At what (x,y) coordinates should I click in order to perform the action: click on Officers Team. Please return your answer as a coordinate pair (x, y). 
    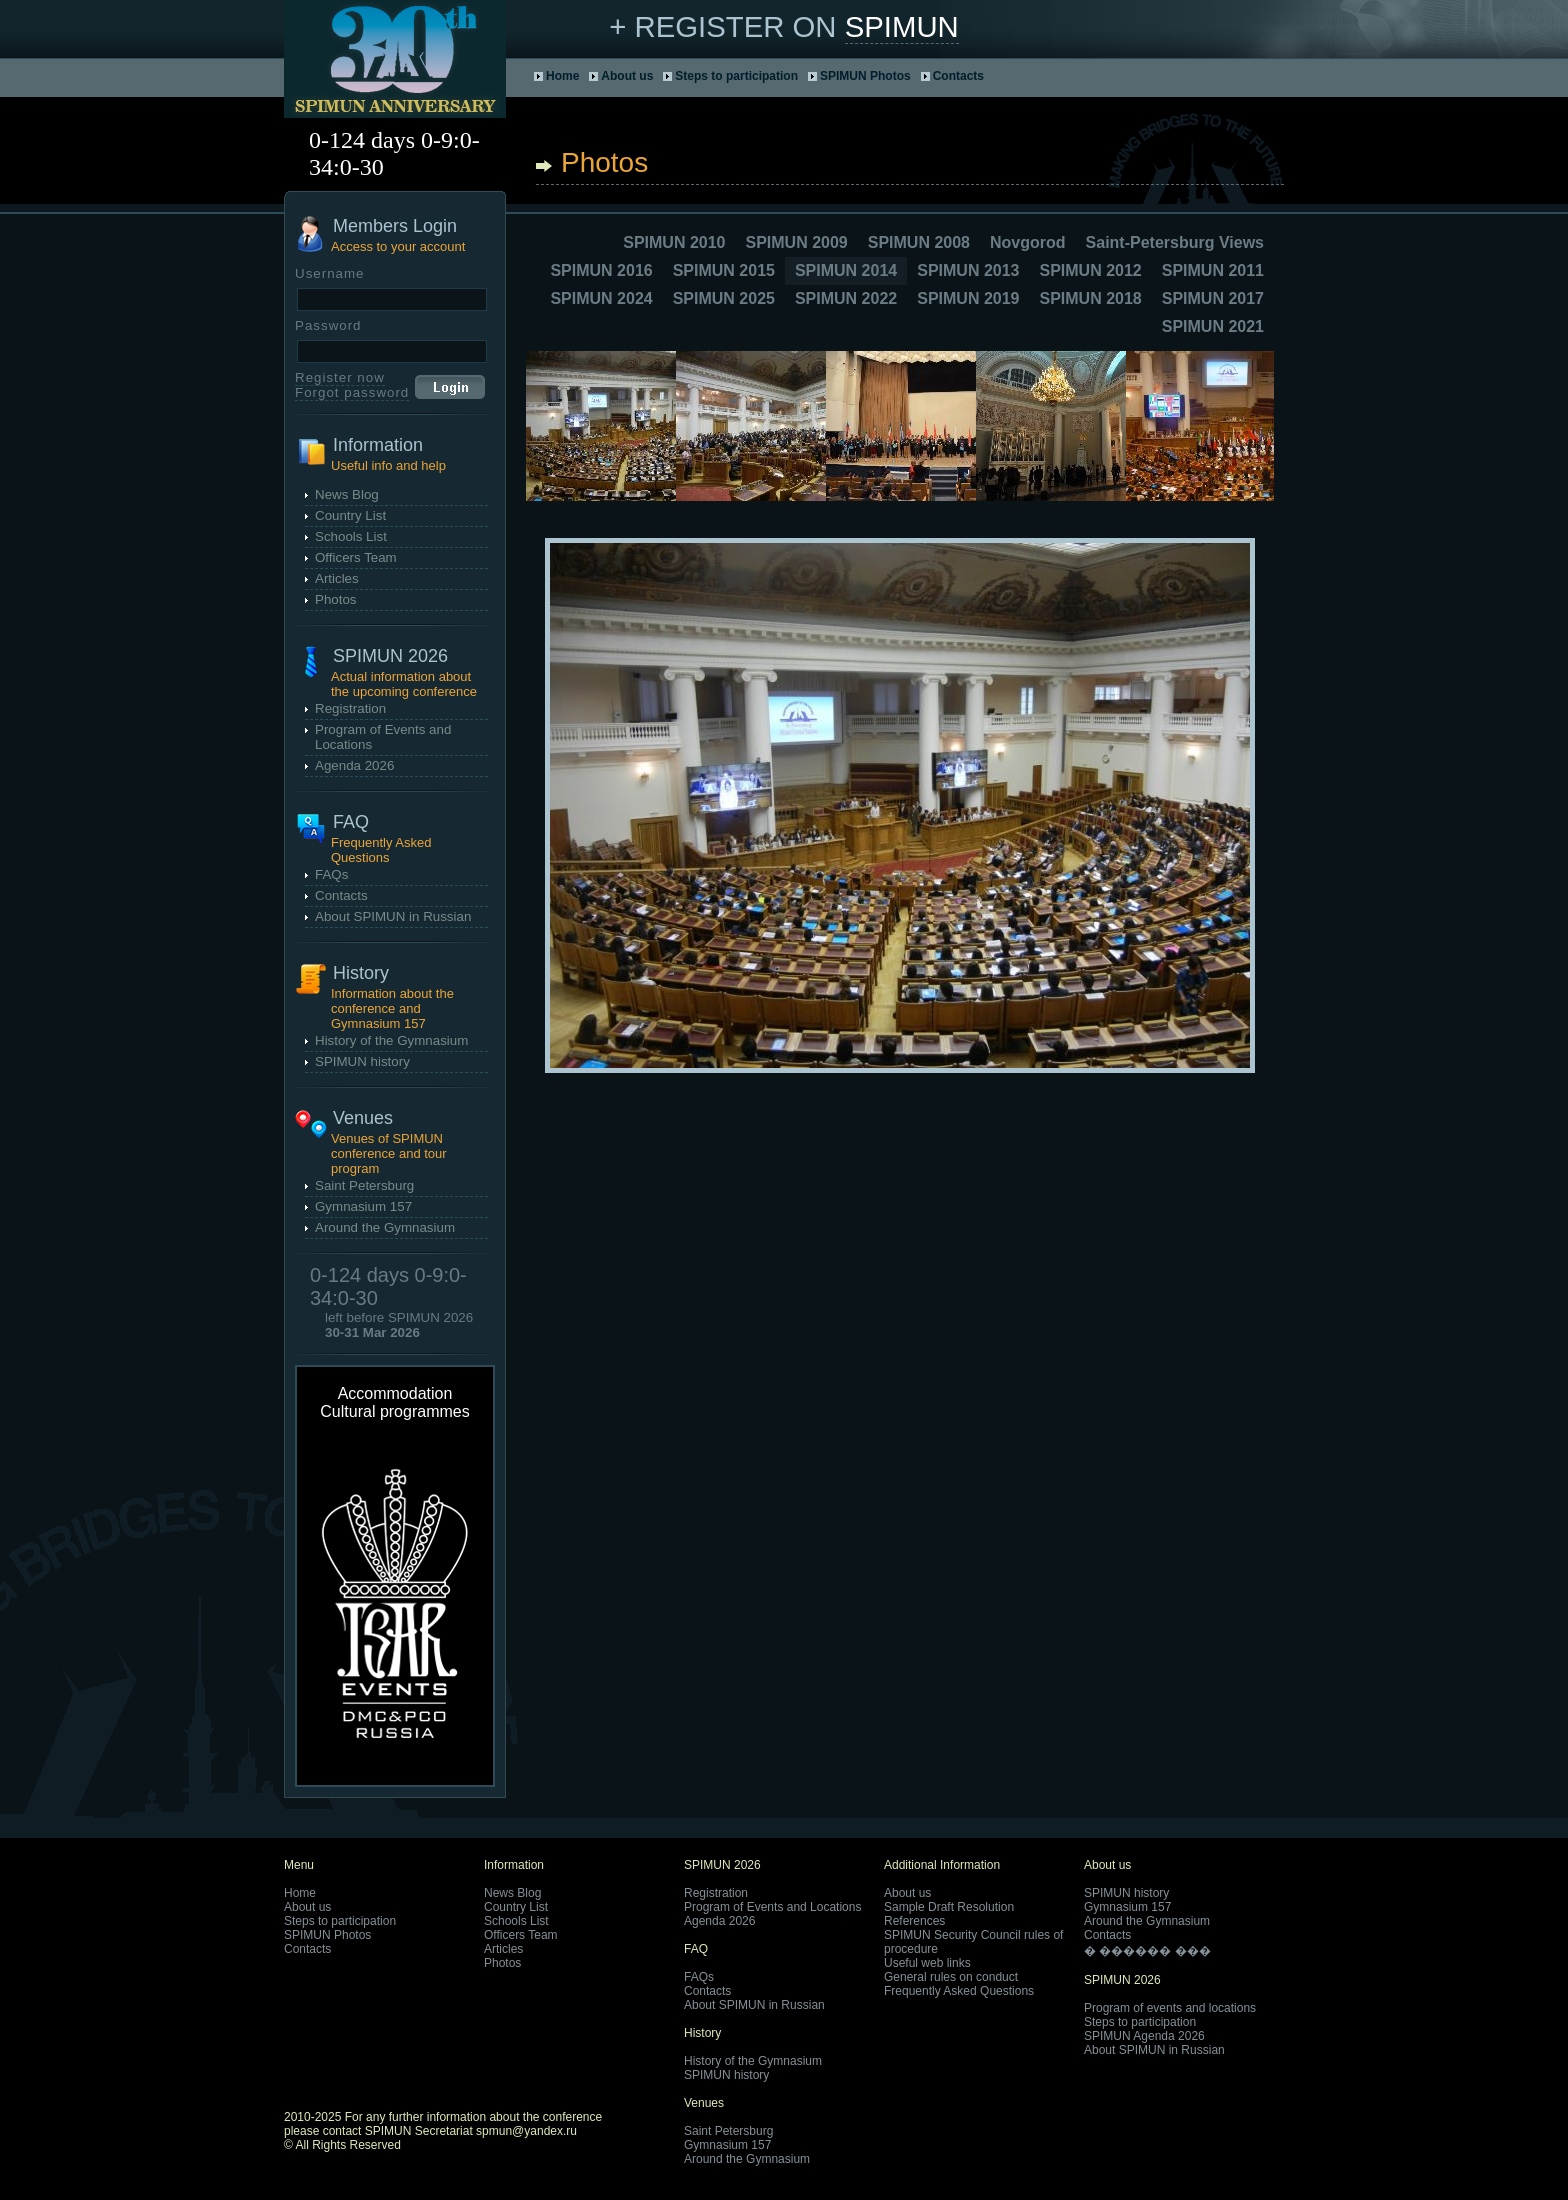
    Looking at the image, I should click on (356, 557).